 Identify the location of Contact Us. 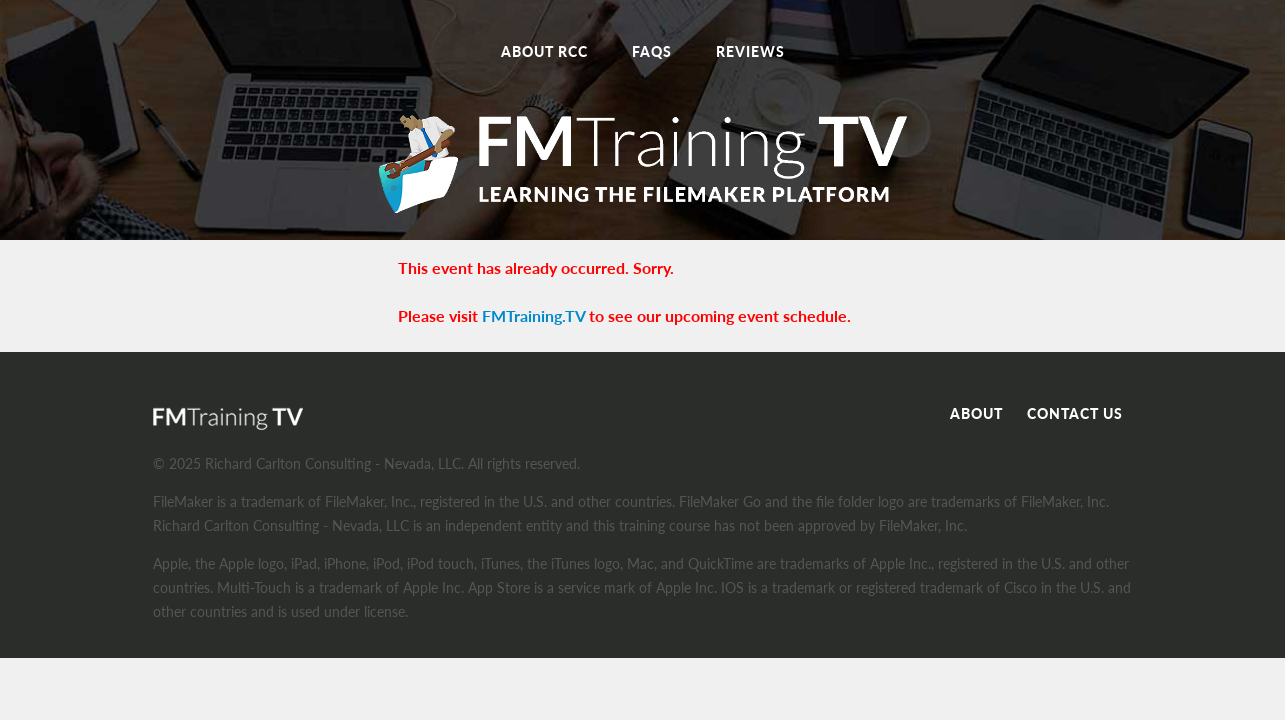
(1075, 413).